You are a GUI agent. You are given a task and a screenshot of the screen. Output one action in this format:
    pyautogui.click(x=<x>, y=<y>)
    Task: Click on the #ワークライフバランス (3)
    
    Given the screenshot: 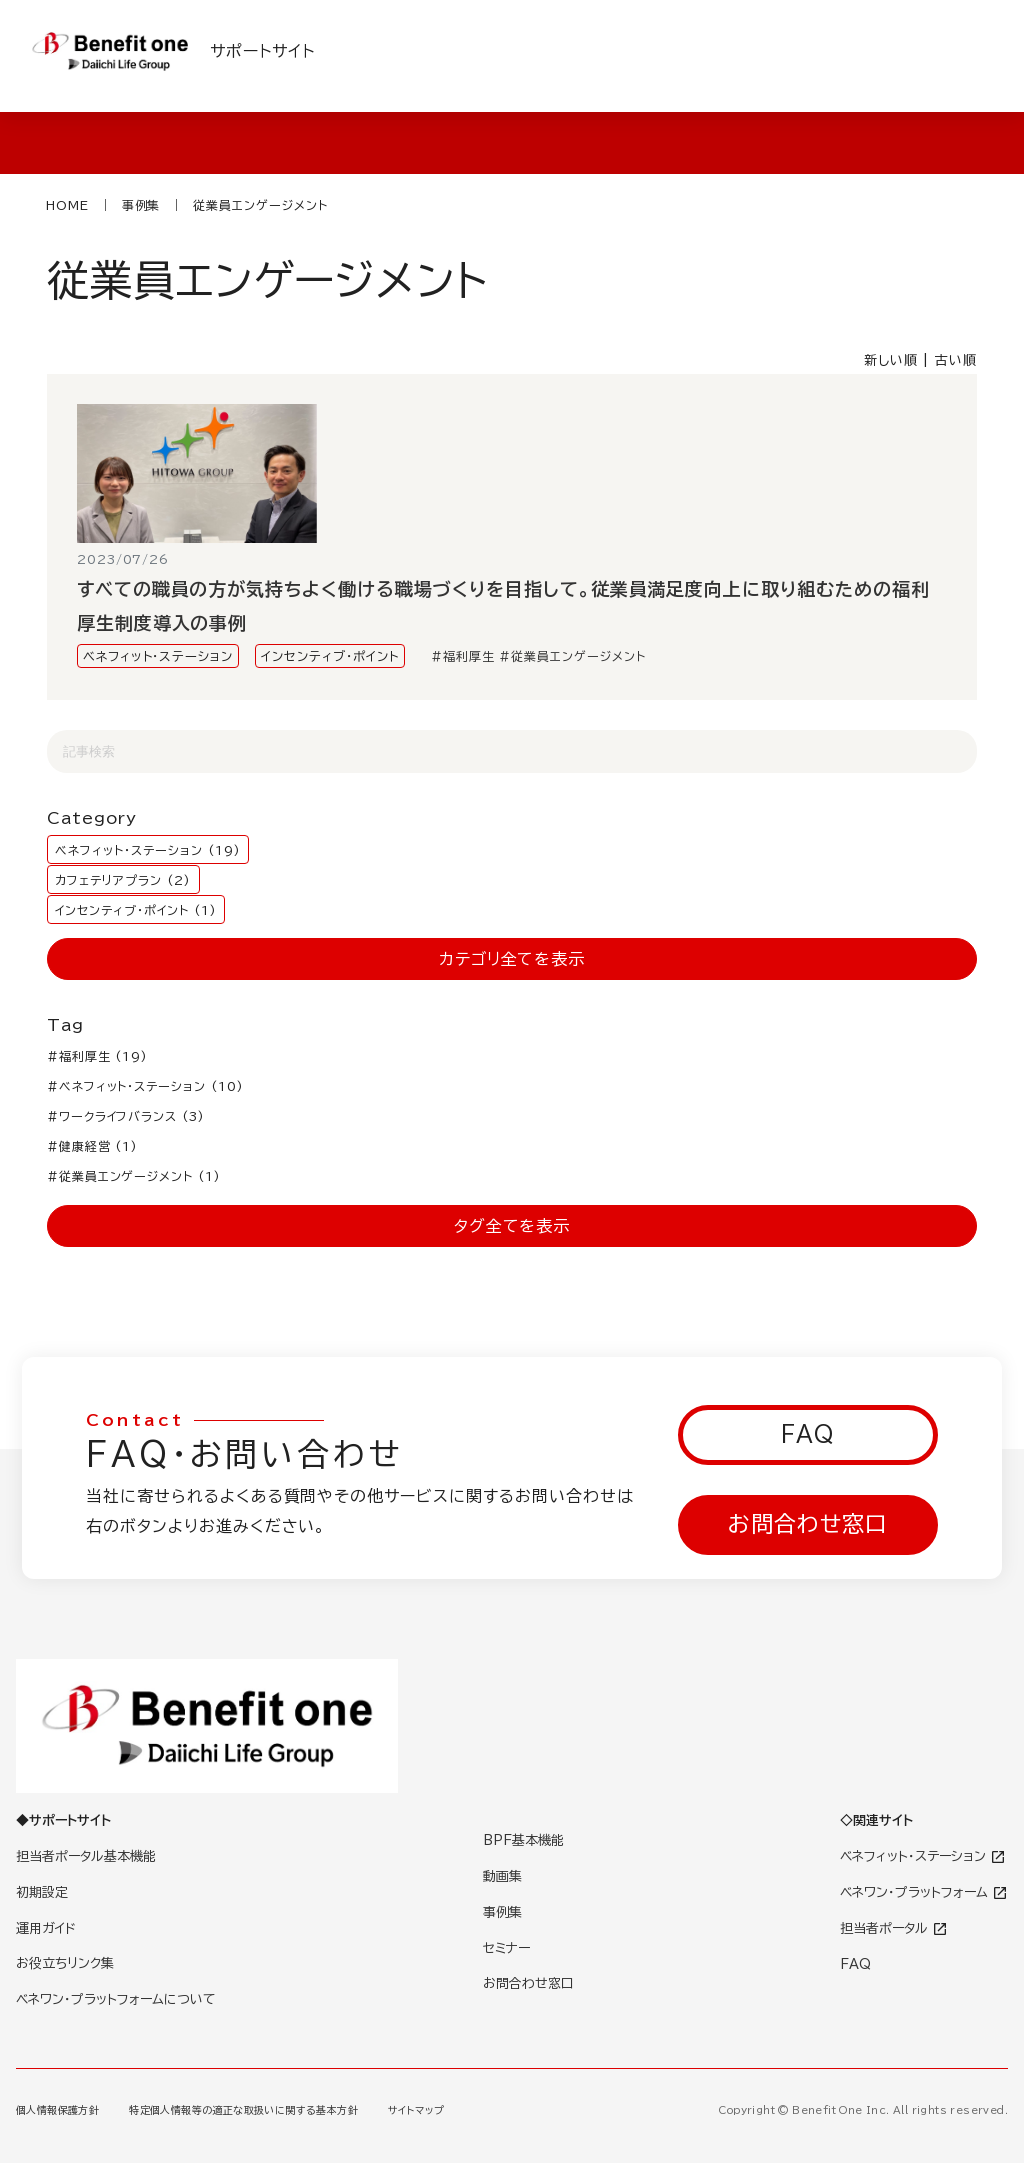 What is the action you would take?
    pyautogui.click(x=126, y=1116)
    